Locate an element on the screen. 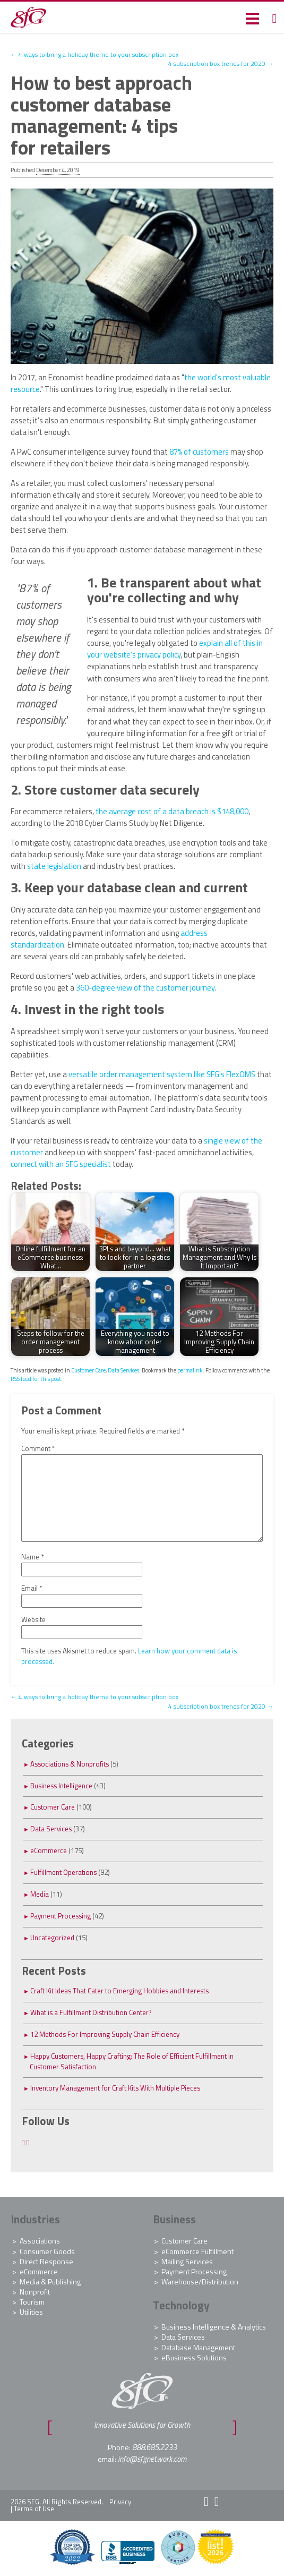 Image resolution: width=284 pixels, height=2576 pixels. Warehouse/Distribution is located at coordinates (199, 2281).